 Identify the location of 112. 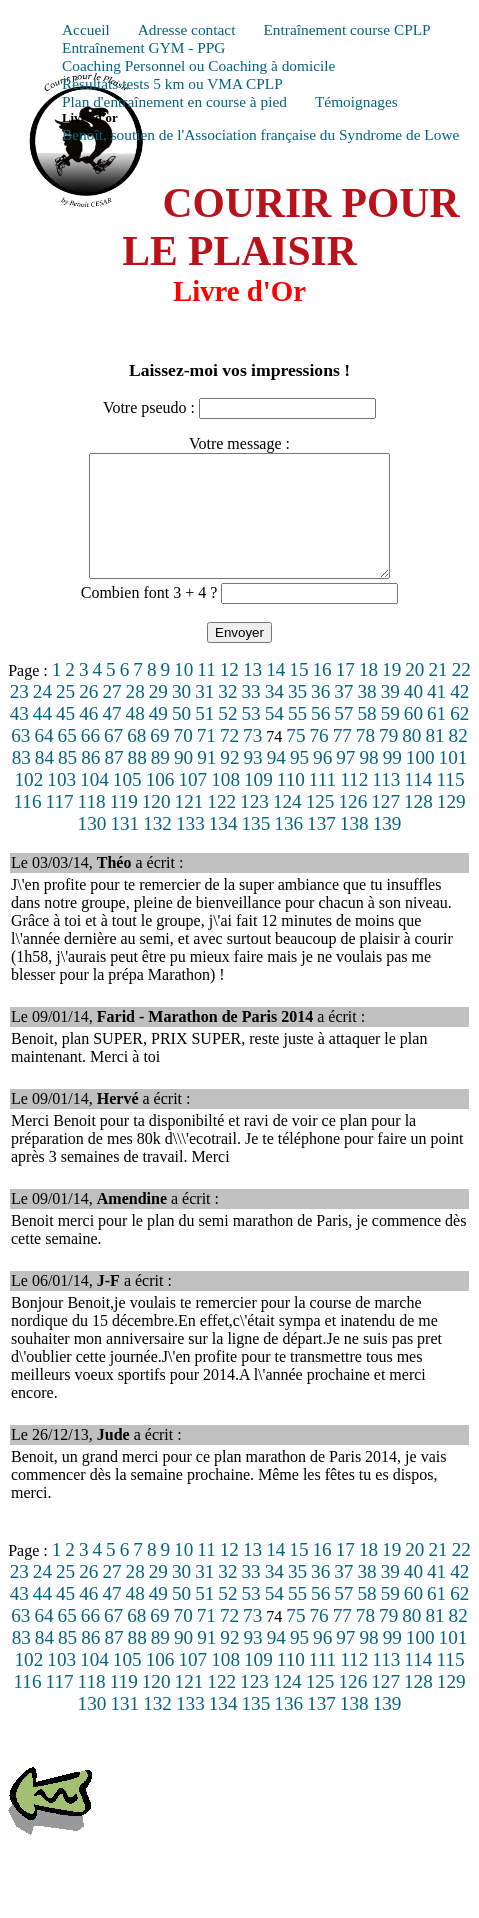
(354, 803).